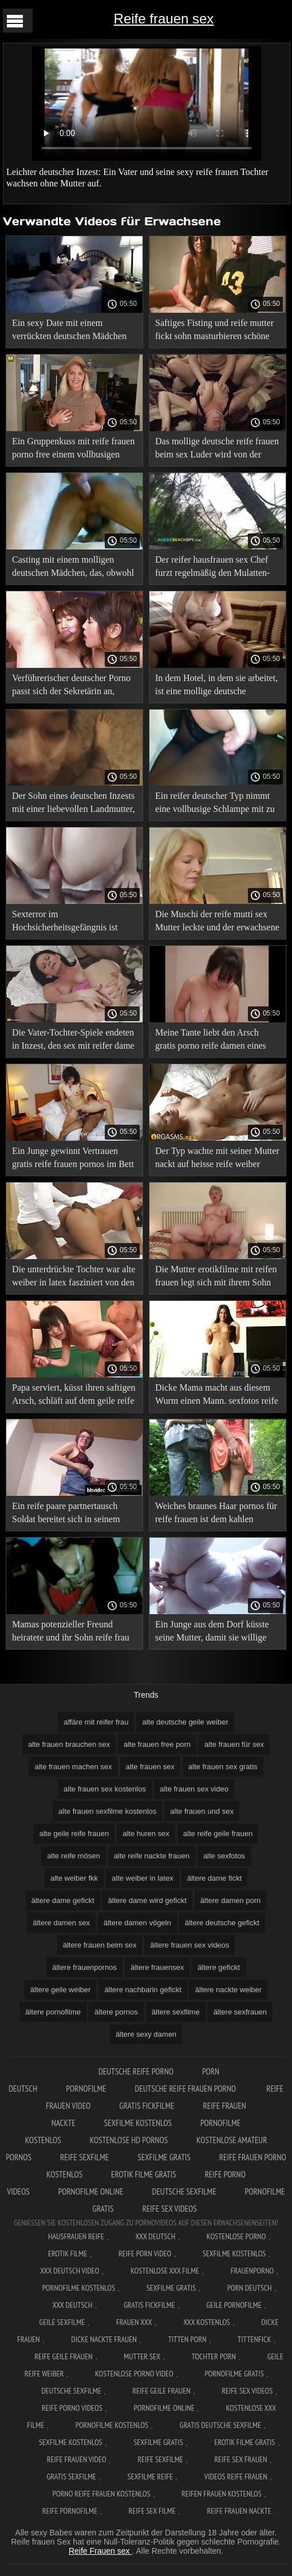 The height and width of the screenshot is (2576, 292). Describe the element at coordinates (142, 1989) in the screenshot. I see `ältere nachbarin gefickt` at that location.